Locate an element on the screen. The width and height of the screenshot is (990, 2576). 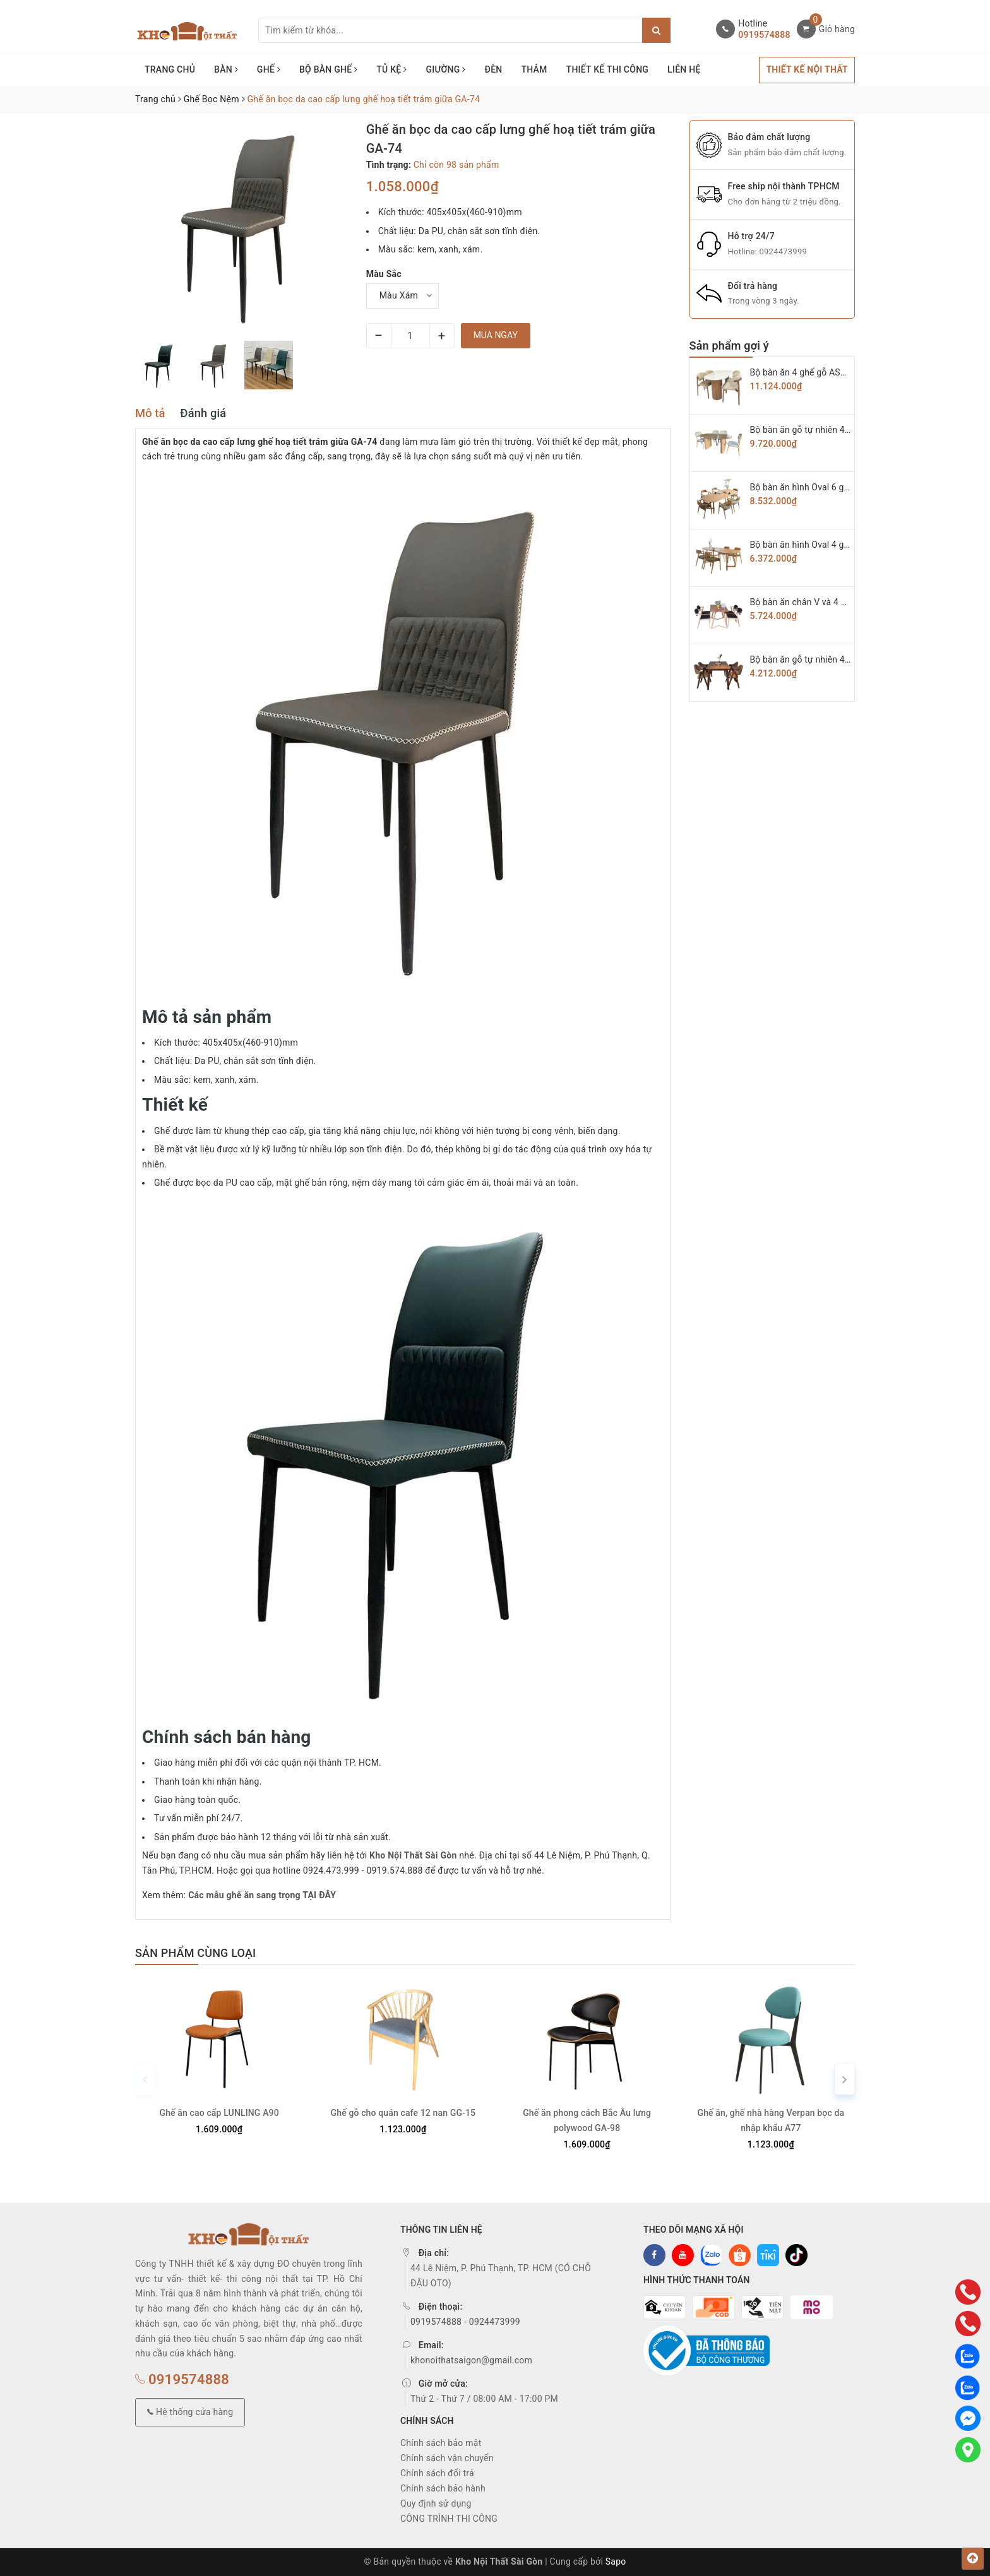
Bộ bàn ăn chân V và 4 ghế KAI BAG-04 is located at coordinates (827, 602).